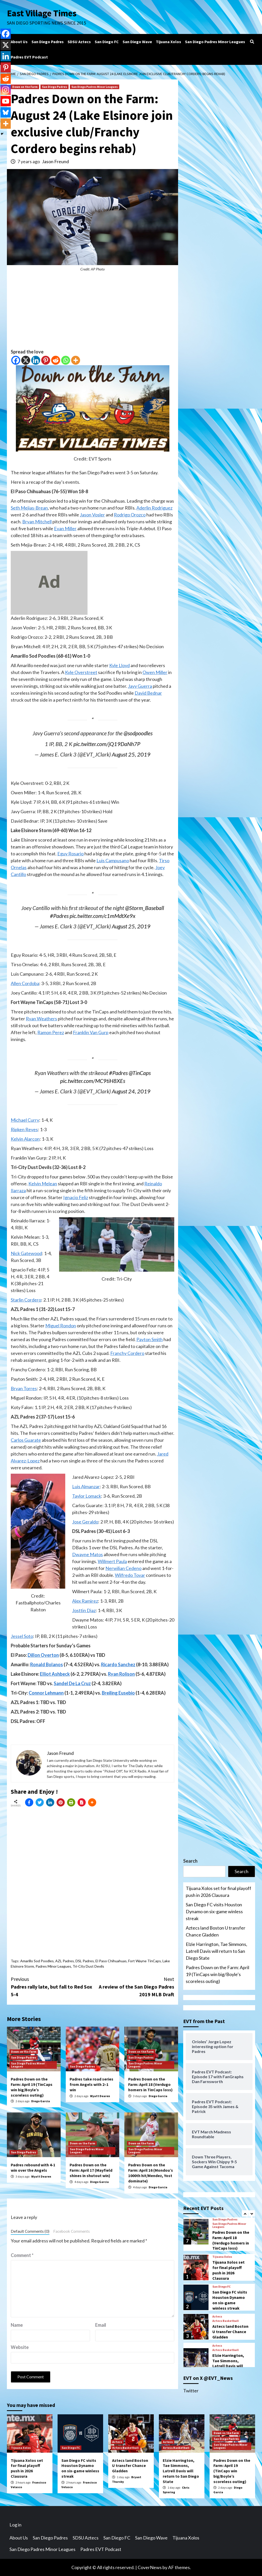  Describe the element at coordinates (25, 360) in the screenshot. I see `[X]` at that location.